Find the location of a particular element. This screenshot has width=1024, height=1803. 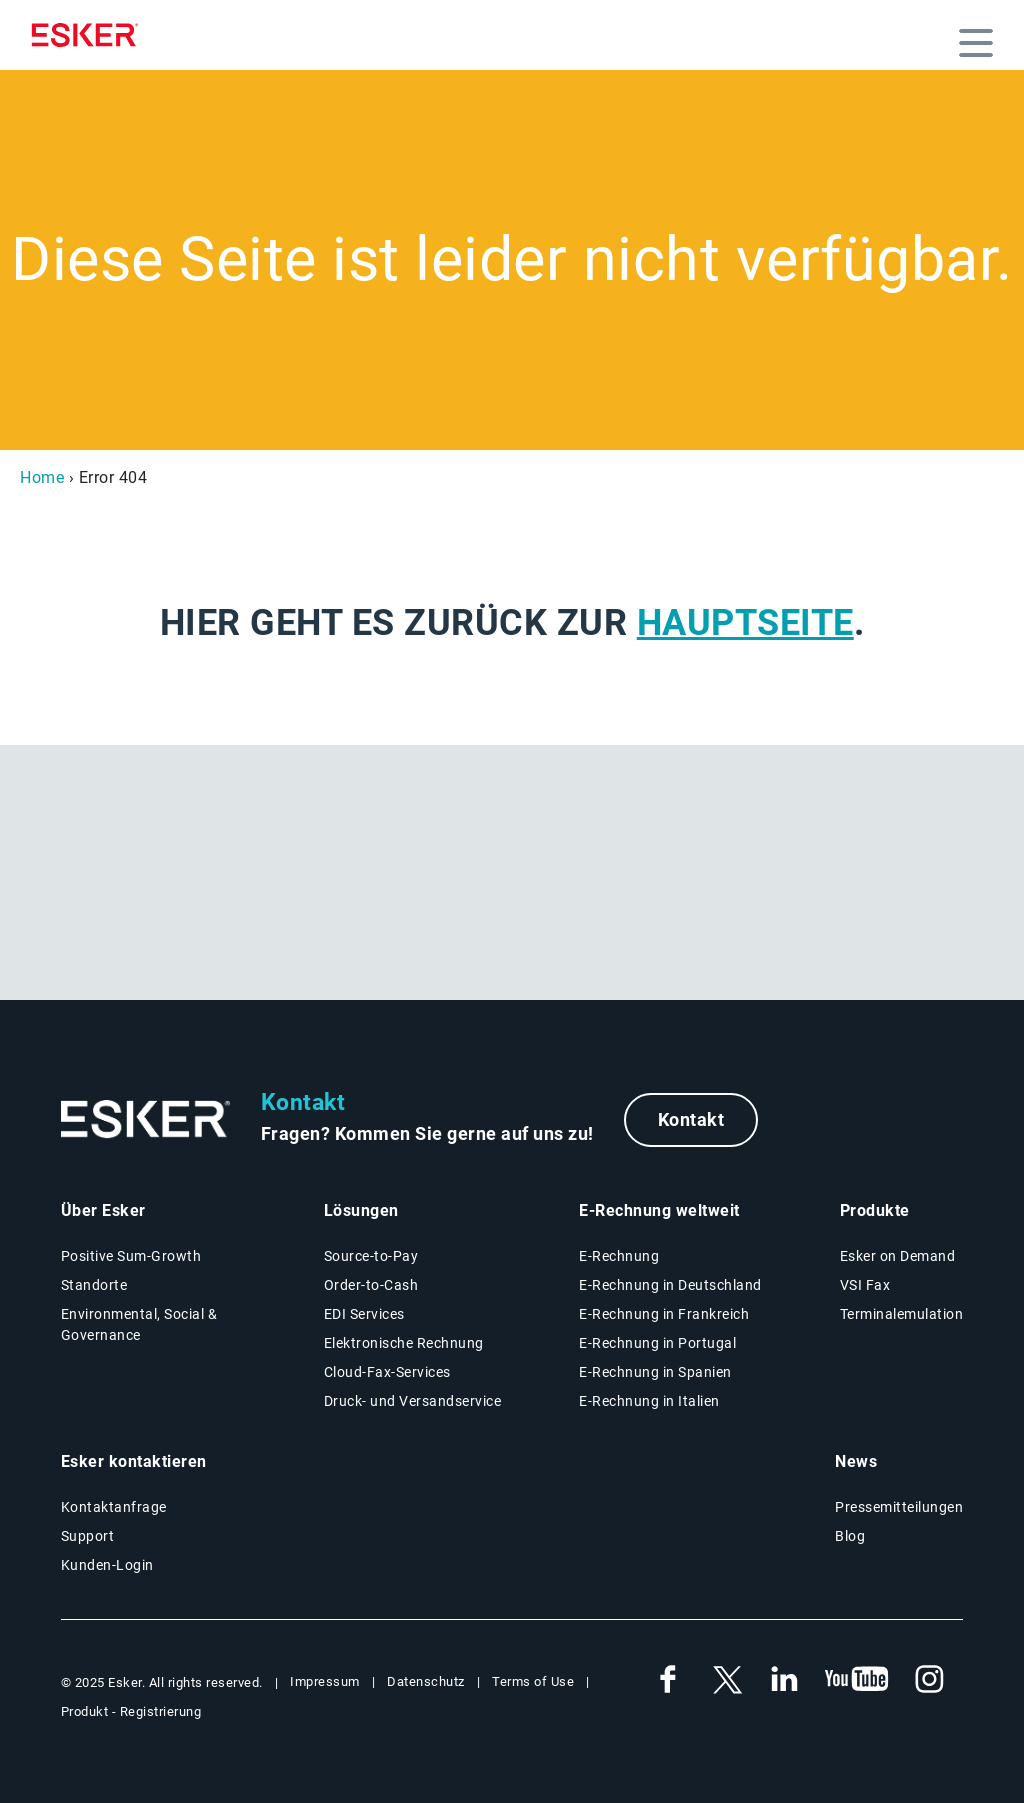

E-Rechnung in Frankreich is located at coordinates (664, 1314).